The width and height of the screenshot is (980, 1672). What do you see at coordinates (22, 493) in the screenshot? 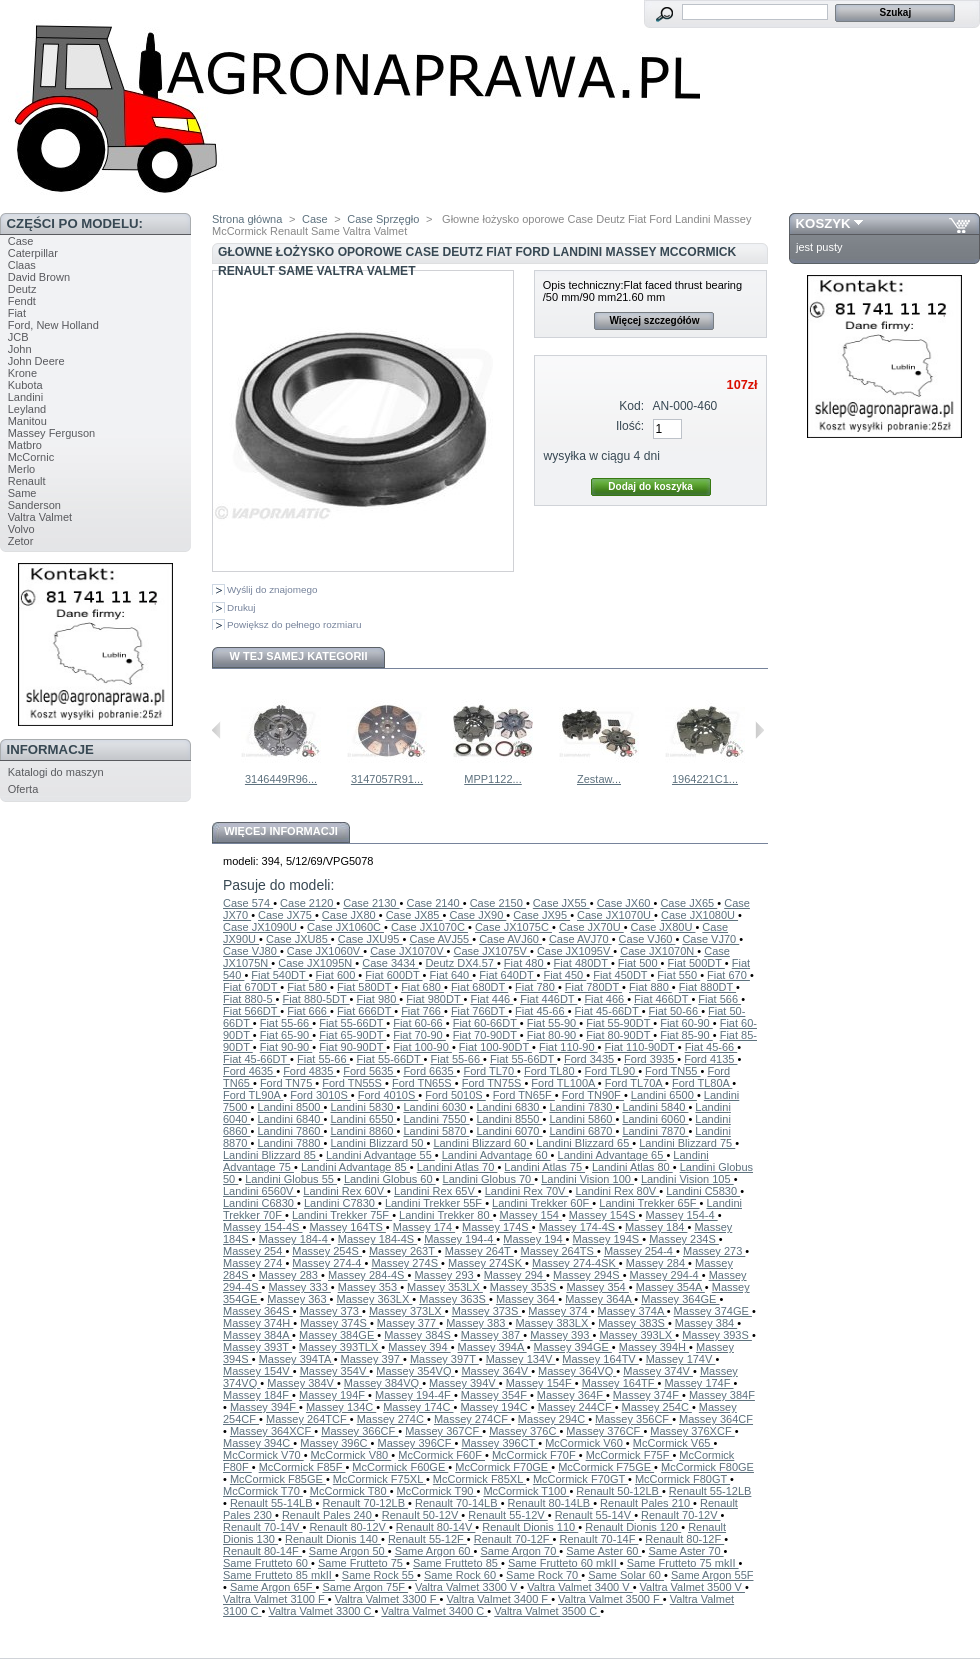
I see `Same` at bounding box center [22, 493].